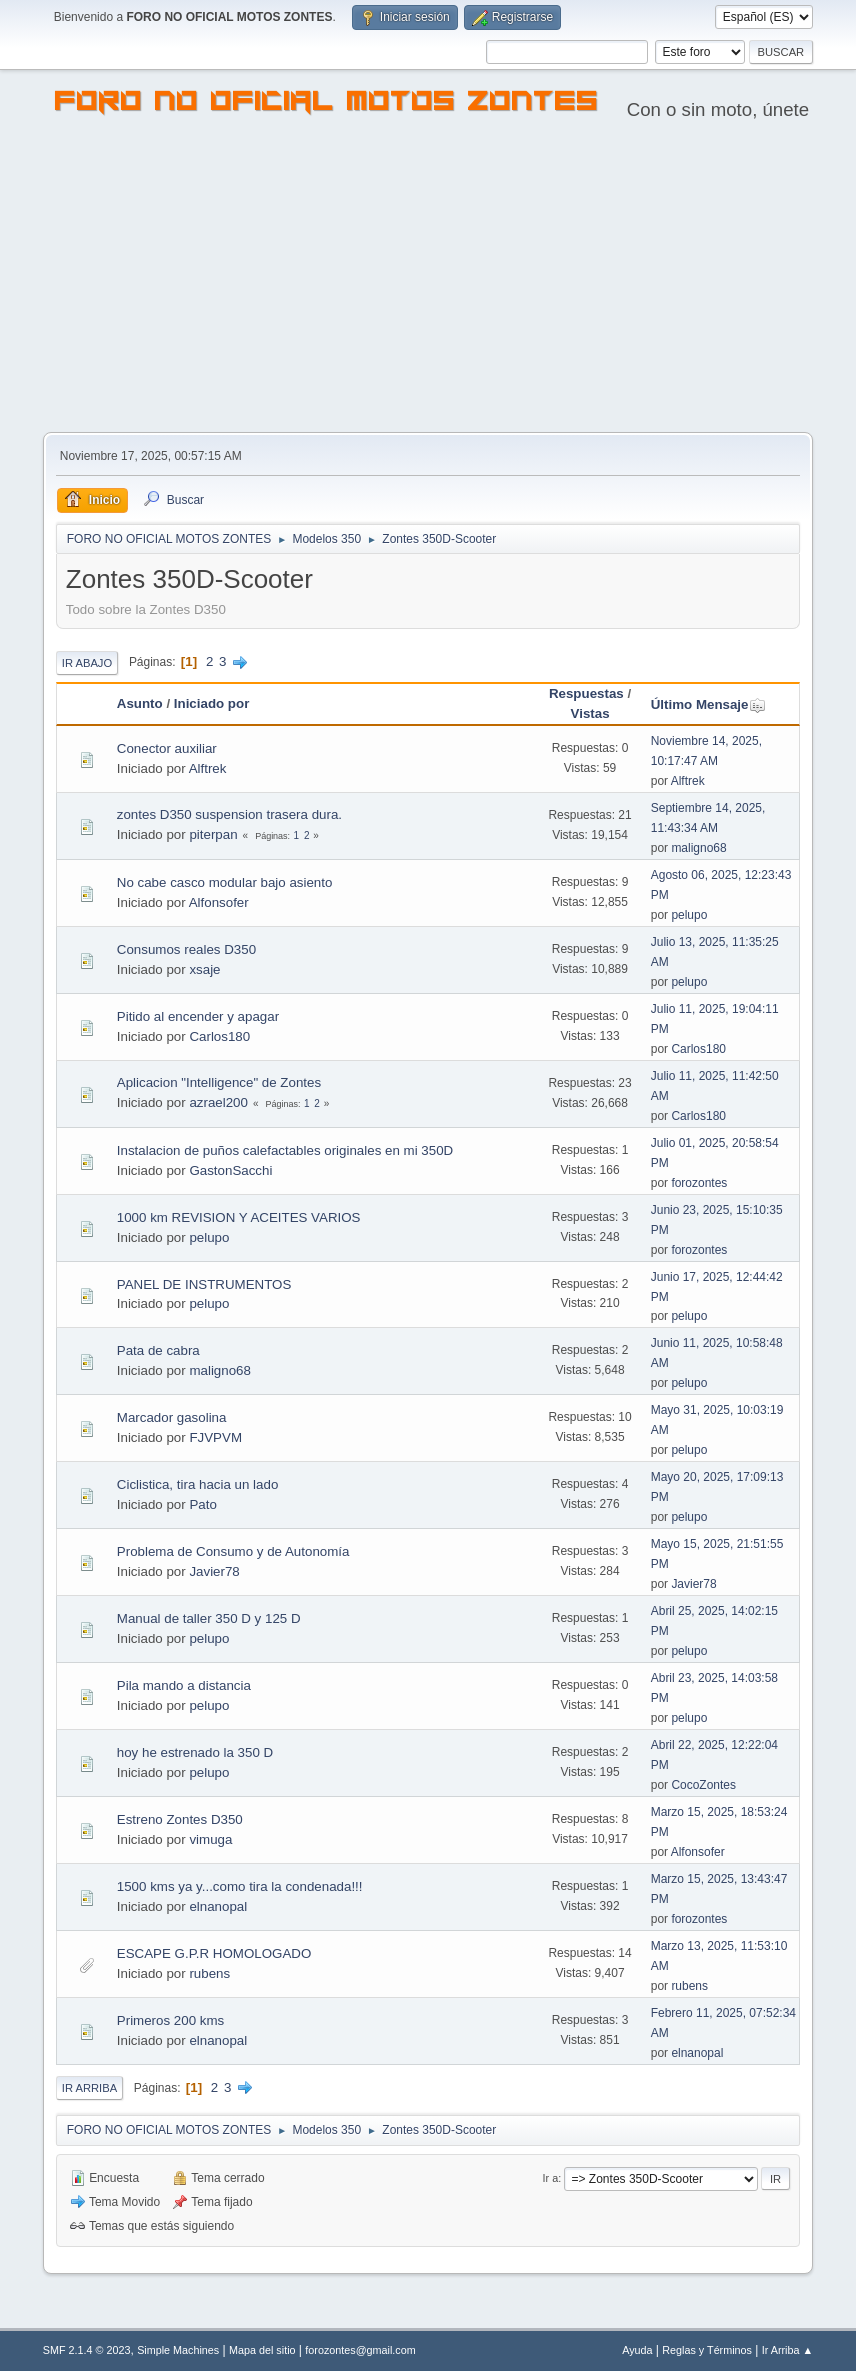 This screenshot has height=2371, width=856. What do you see at coordinates (204, 969) in the screenshot?
I see `xsaje` at bounding box center [204, 969].